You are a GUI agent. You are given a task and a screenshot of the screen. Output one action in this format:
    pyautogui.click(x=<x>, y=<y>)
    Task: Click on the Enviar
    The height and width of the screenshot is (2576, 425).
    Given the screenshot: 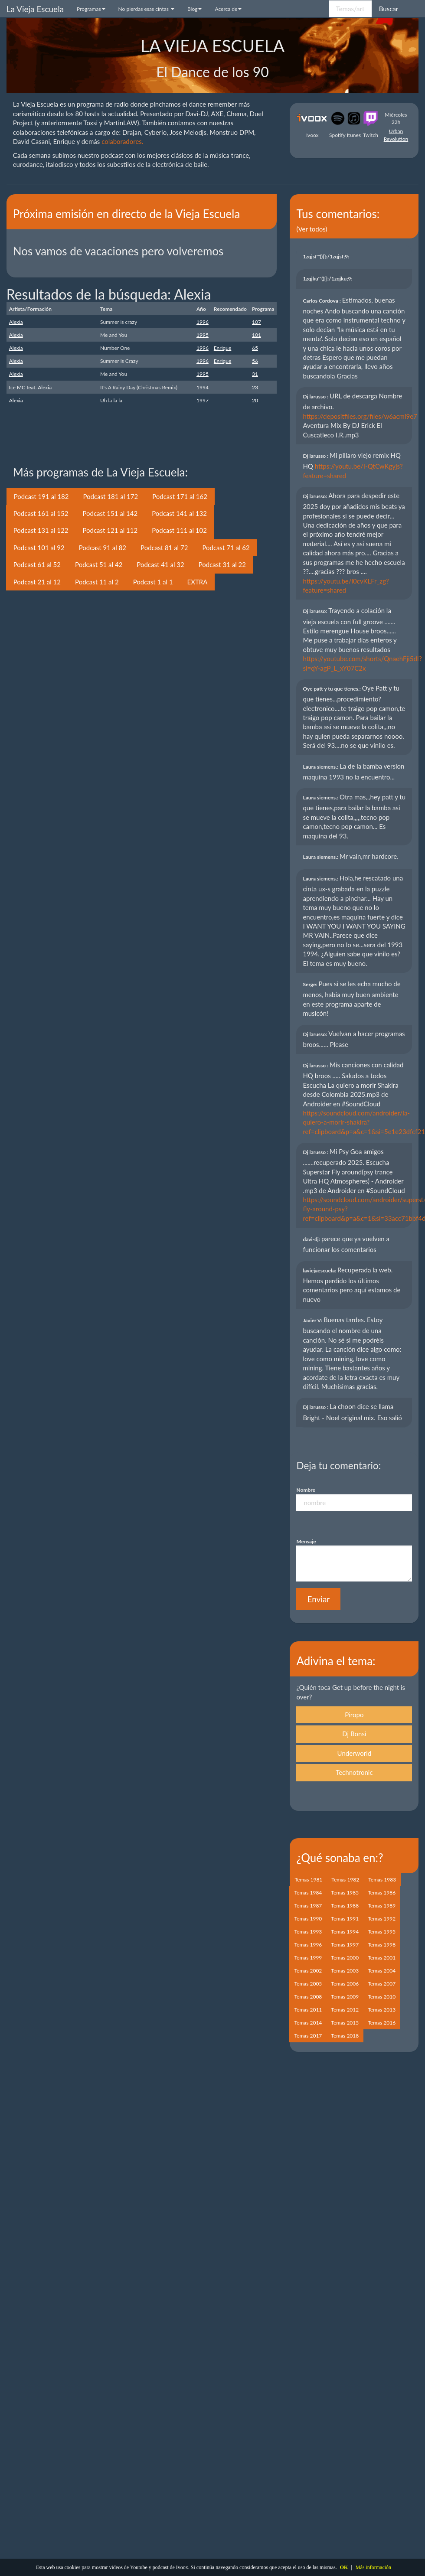 What is the action you would take?
    pyautogui.click(x=318, y=1599)
    